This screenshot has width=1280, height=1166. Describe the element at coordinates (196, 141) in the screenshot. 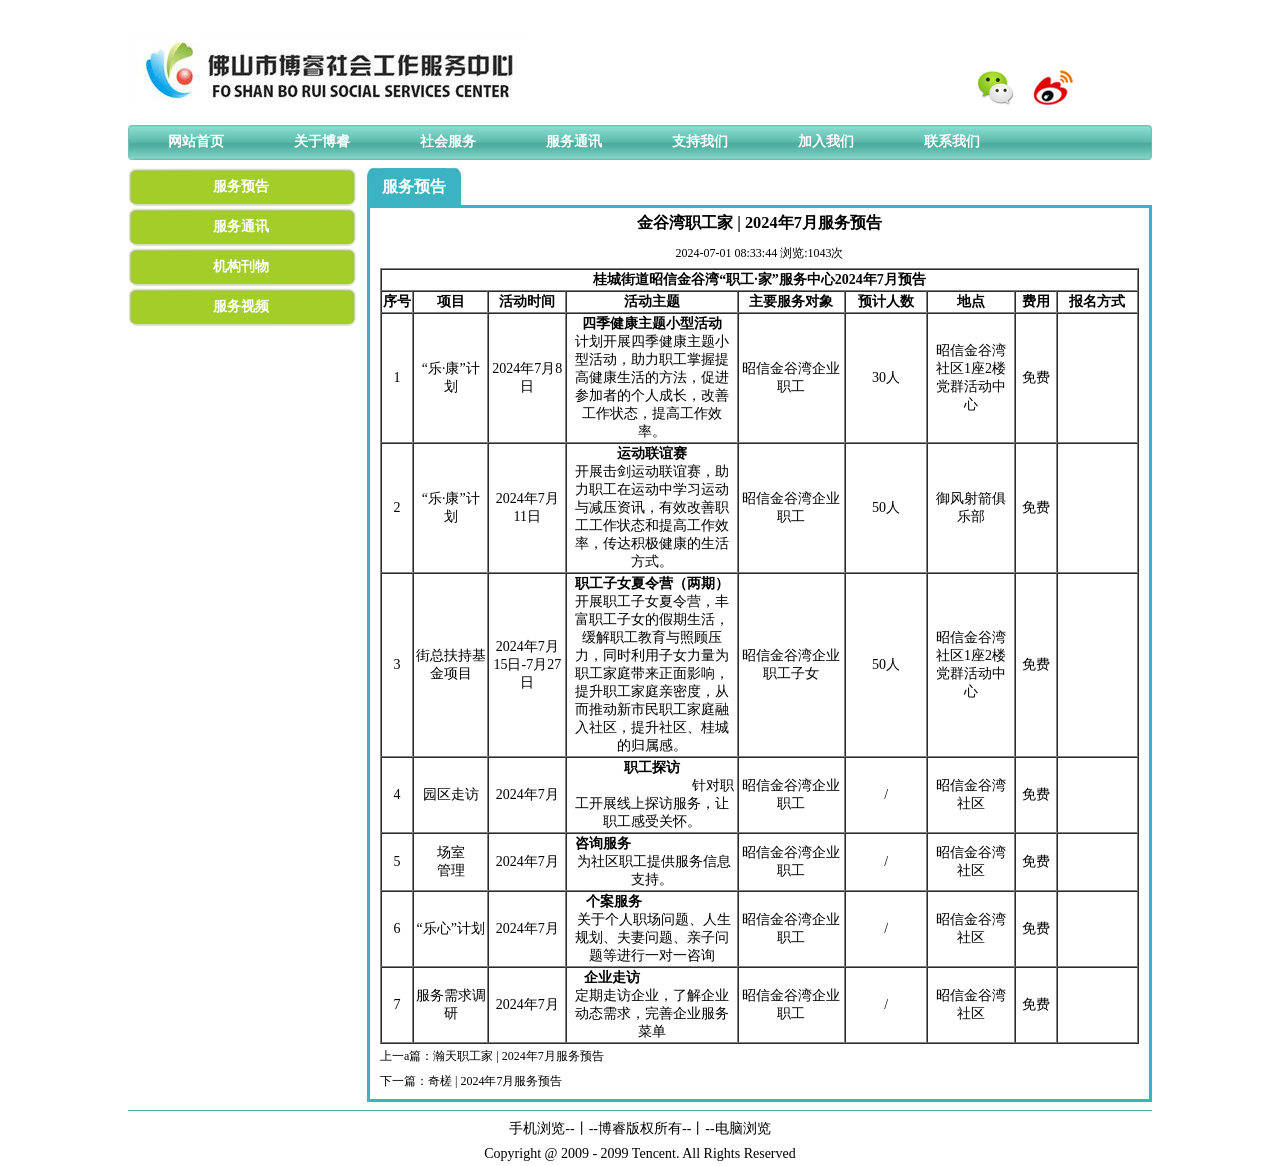

I see `网站首页` at that location.